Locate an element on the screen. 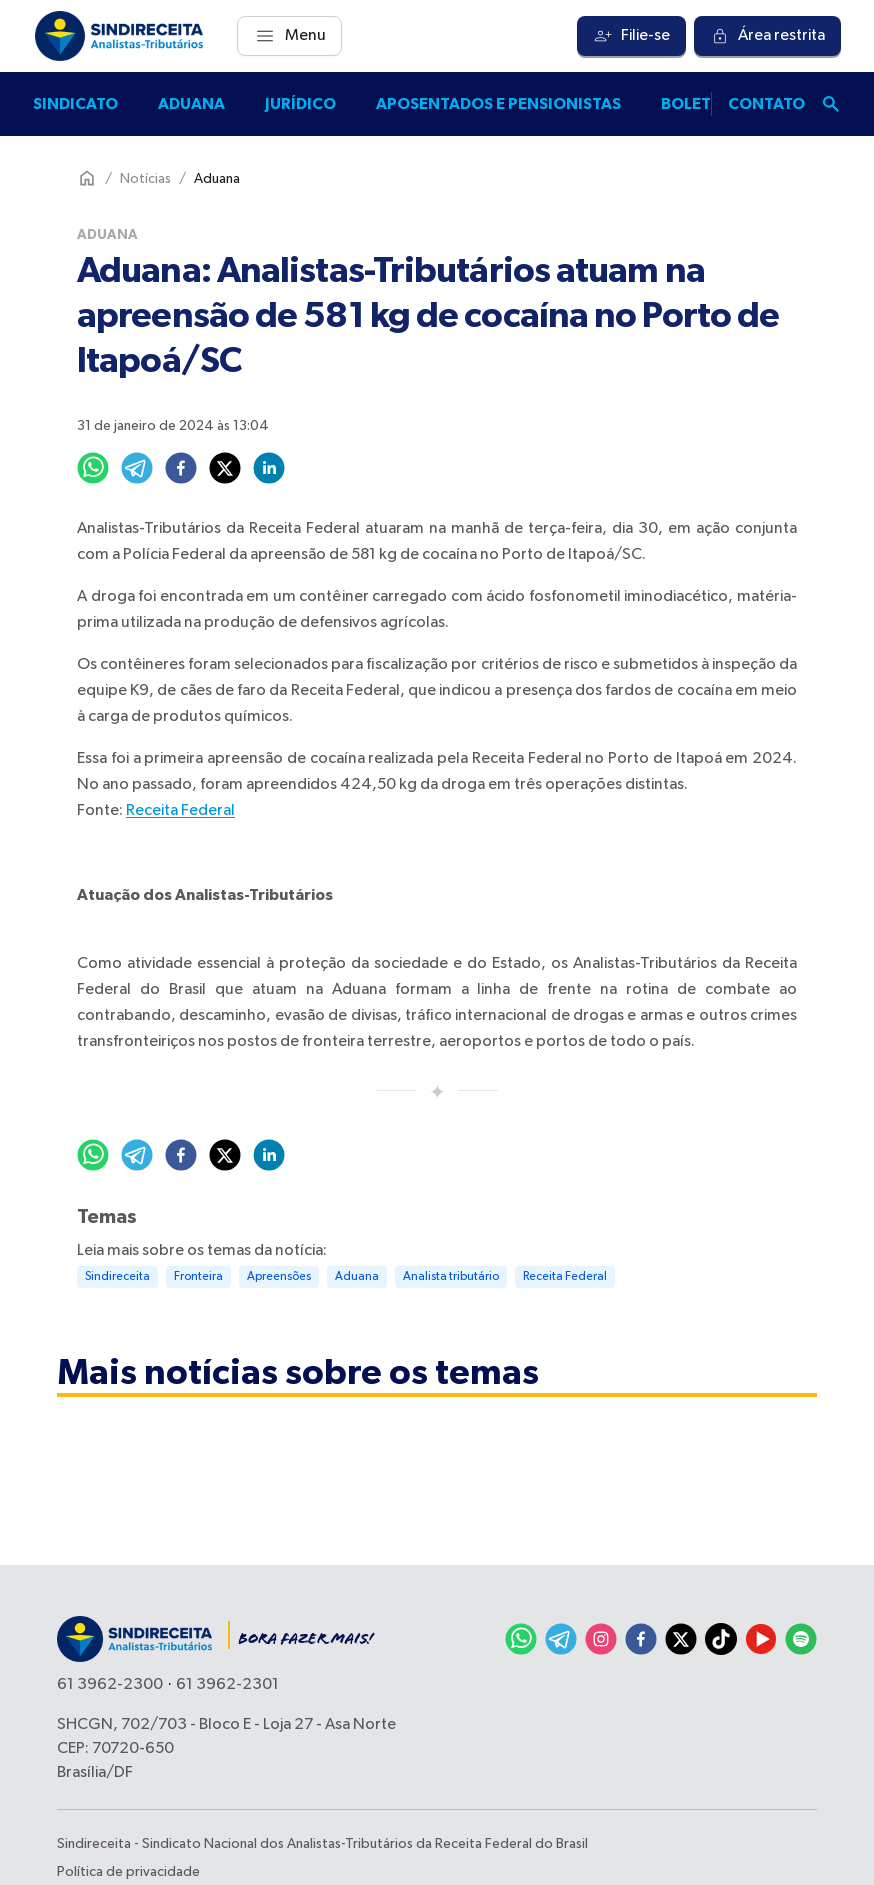  Aduana is located at coordinates (191, 104).